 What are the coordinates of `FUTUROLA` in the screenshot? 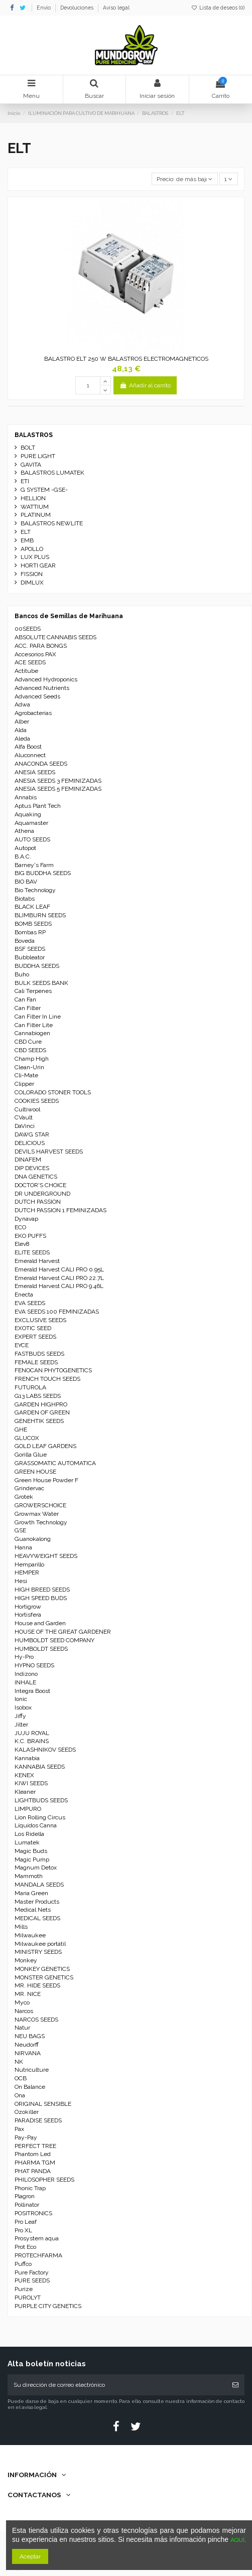 It's located at (30, 1387).